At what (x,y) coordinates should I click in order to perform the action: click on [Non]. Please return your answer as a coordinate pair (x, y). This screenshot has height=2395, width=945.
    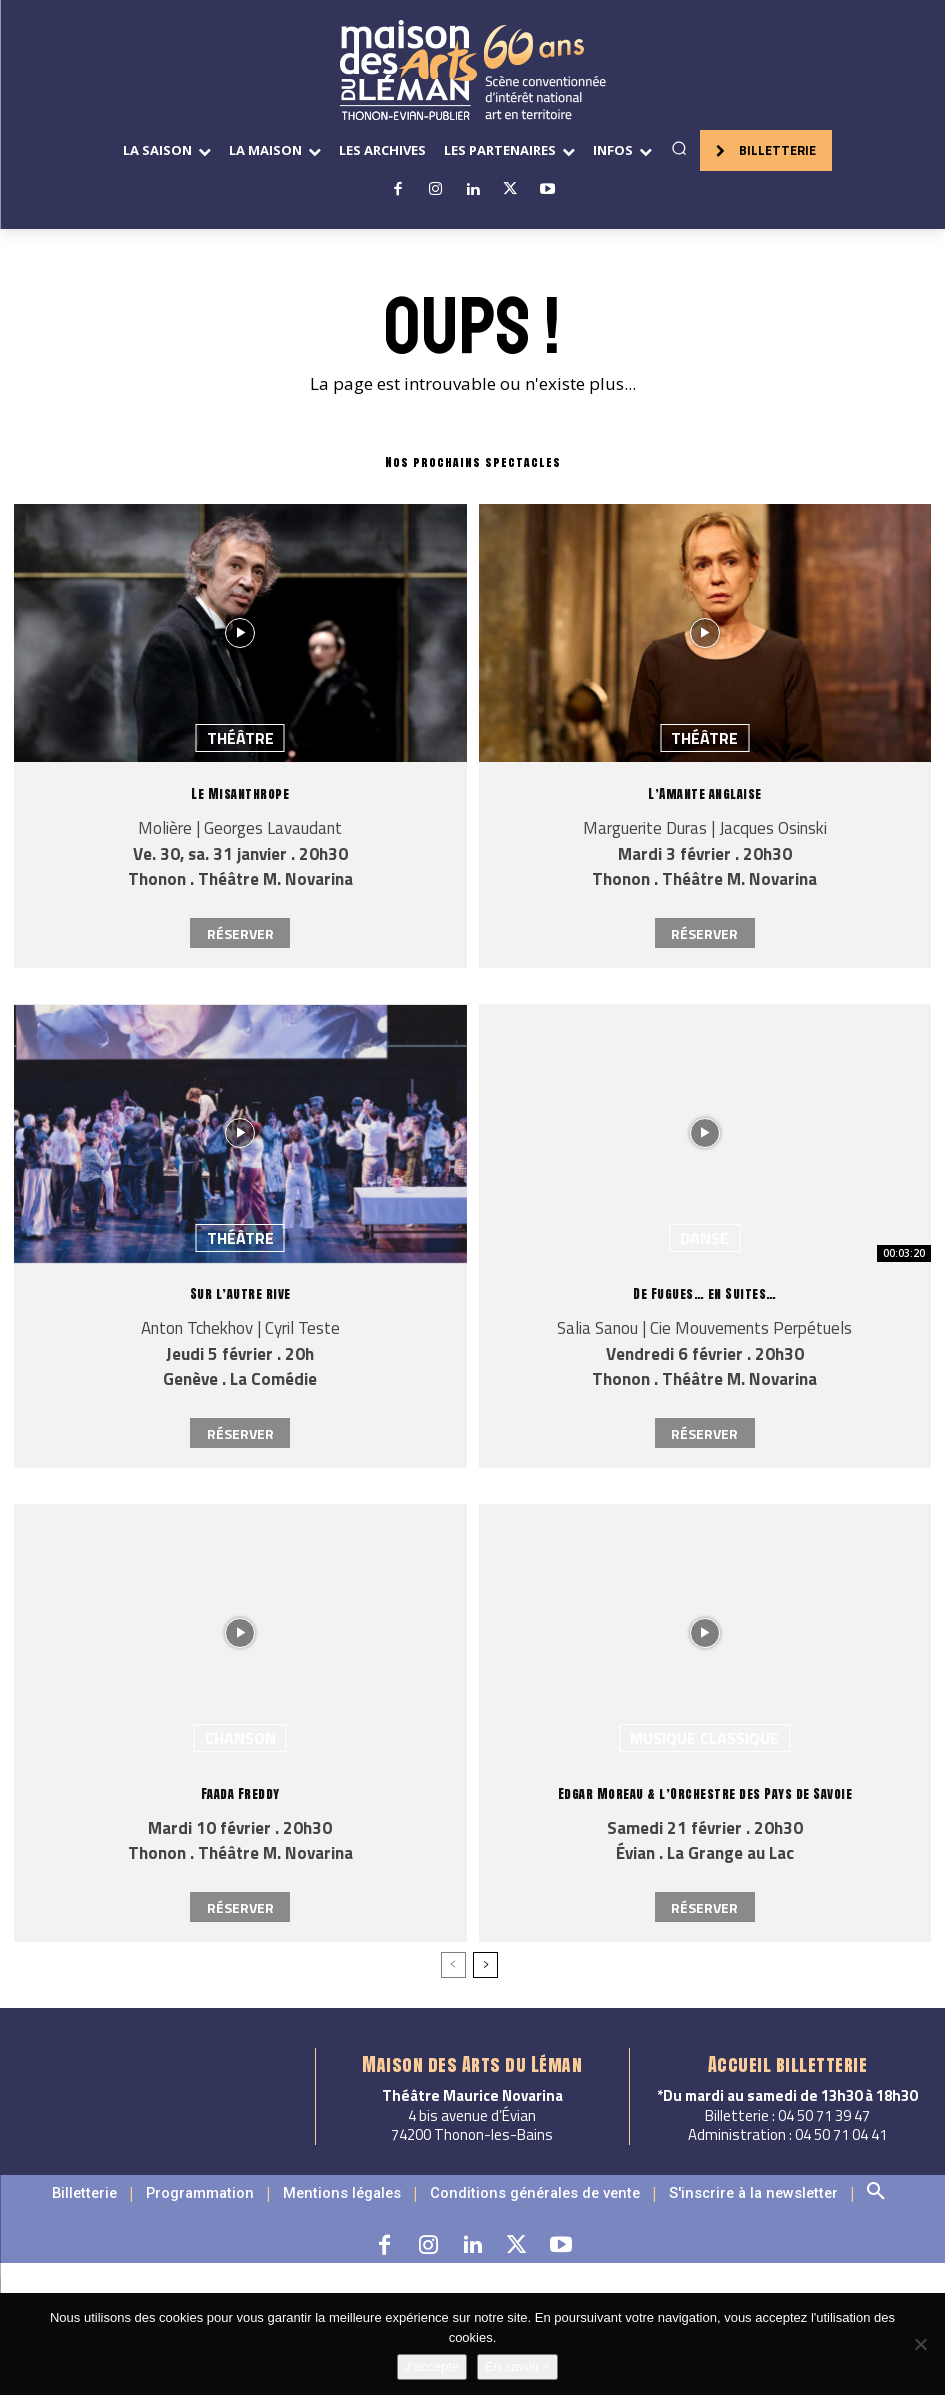
    Looking at the image, I should click on (920, 2344).